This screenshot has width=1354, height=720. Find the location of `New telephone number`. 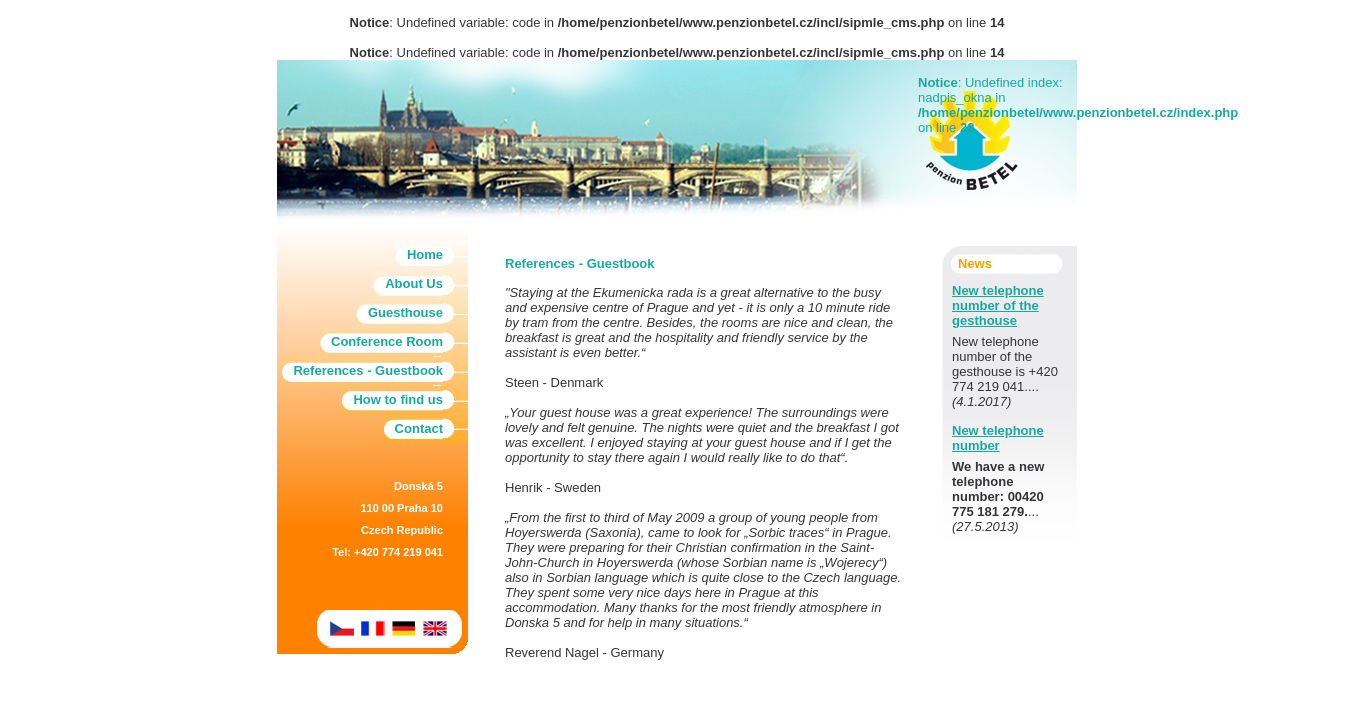

New telephone number is located at coordinates (998, 438).